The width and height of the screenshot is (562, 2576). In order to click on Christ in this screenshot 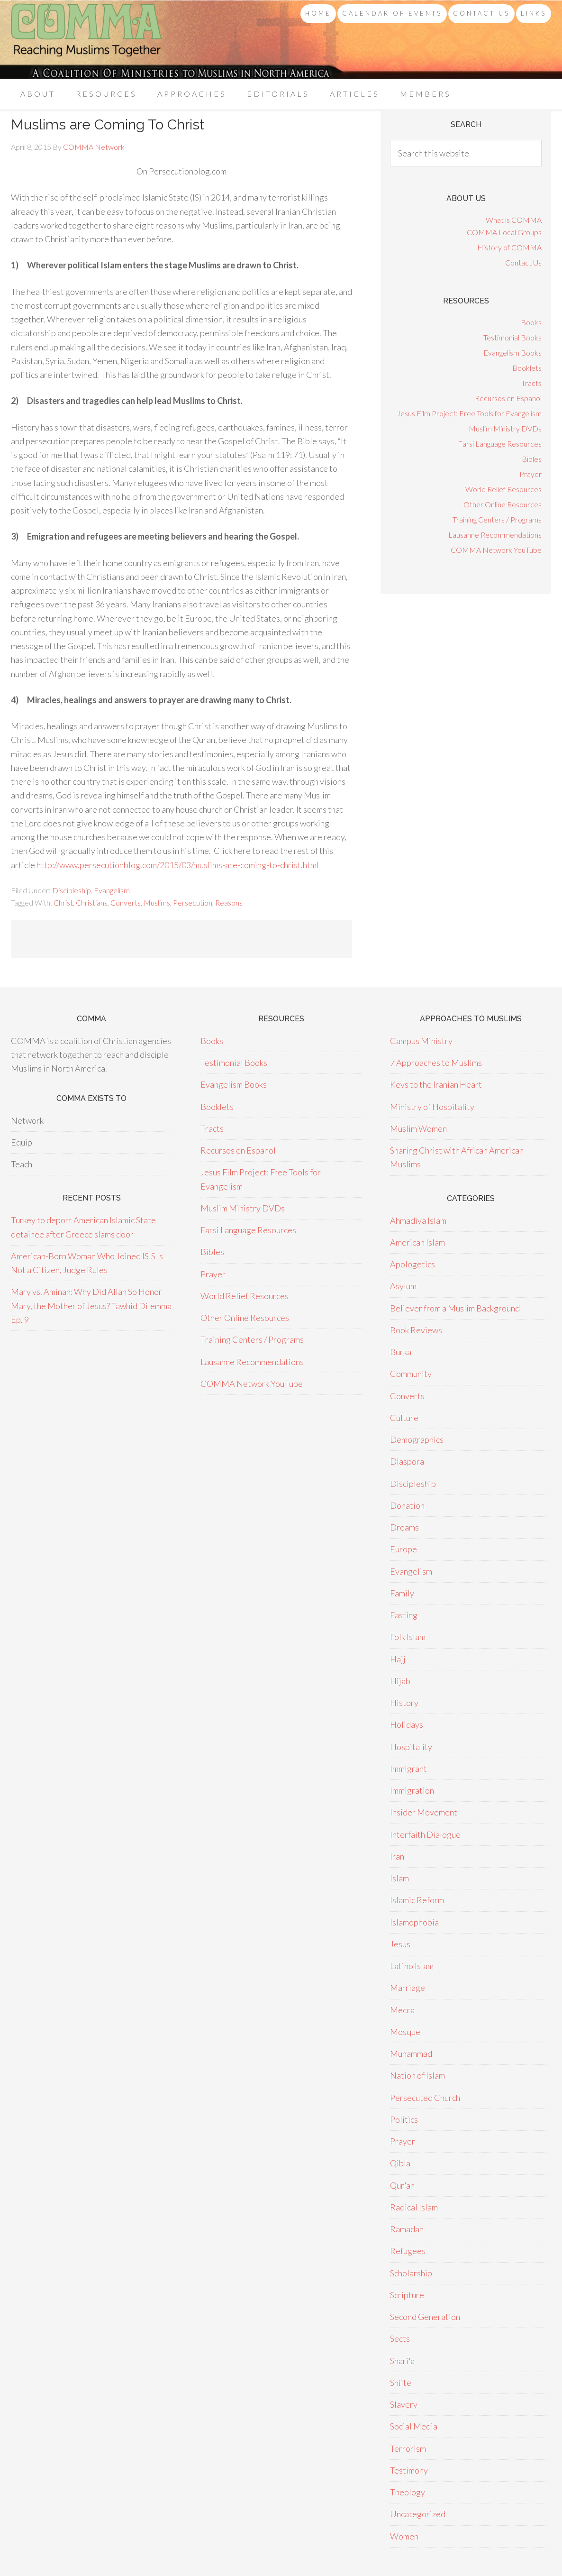, I will do `click(63, 902)`.